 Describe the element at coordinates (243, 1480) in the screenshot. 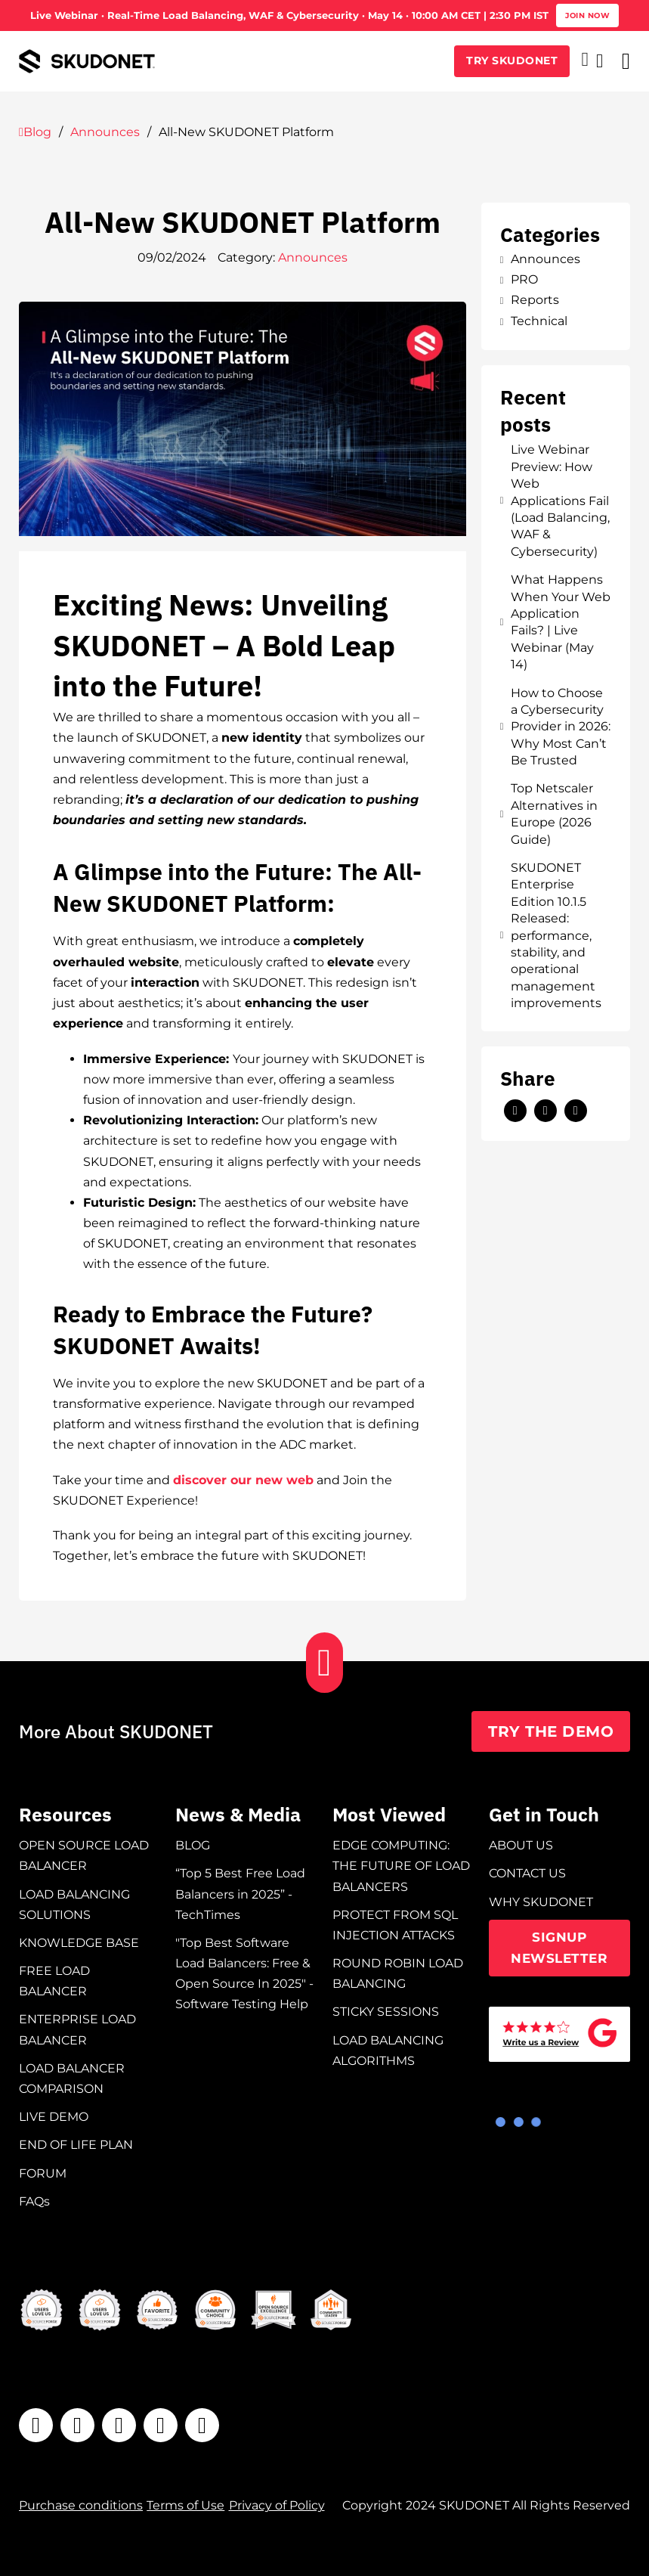

I see `discover our new web` at that location.